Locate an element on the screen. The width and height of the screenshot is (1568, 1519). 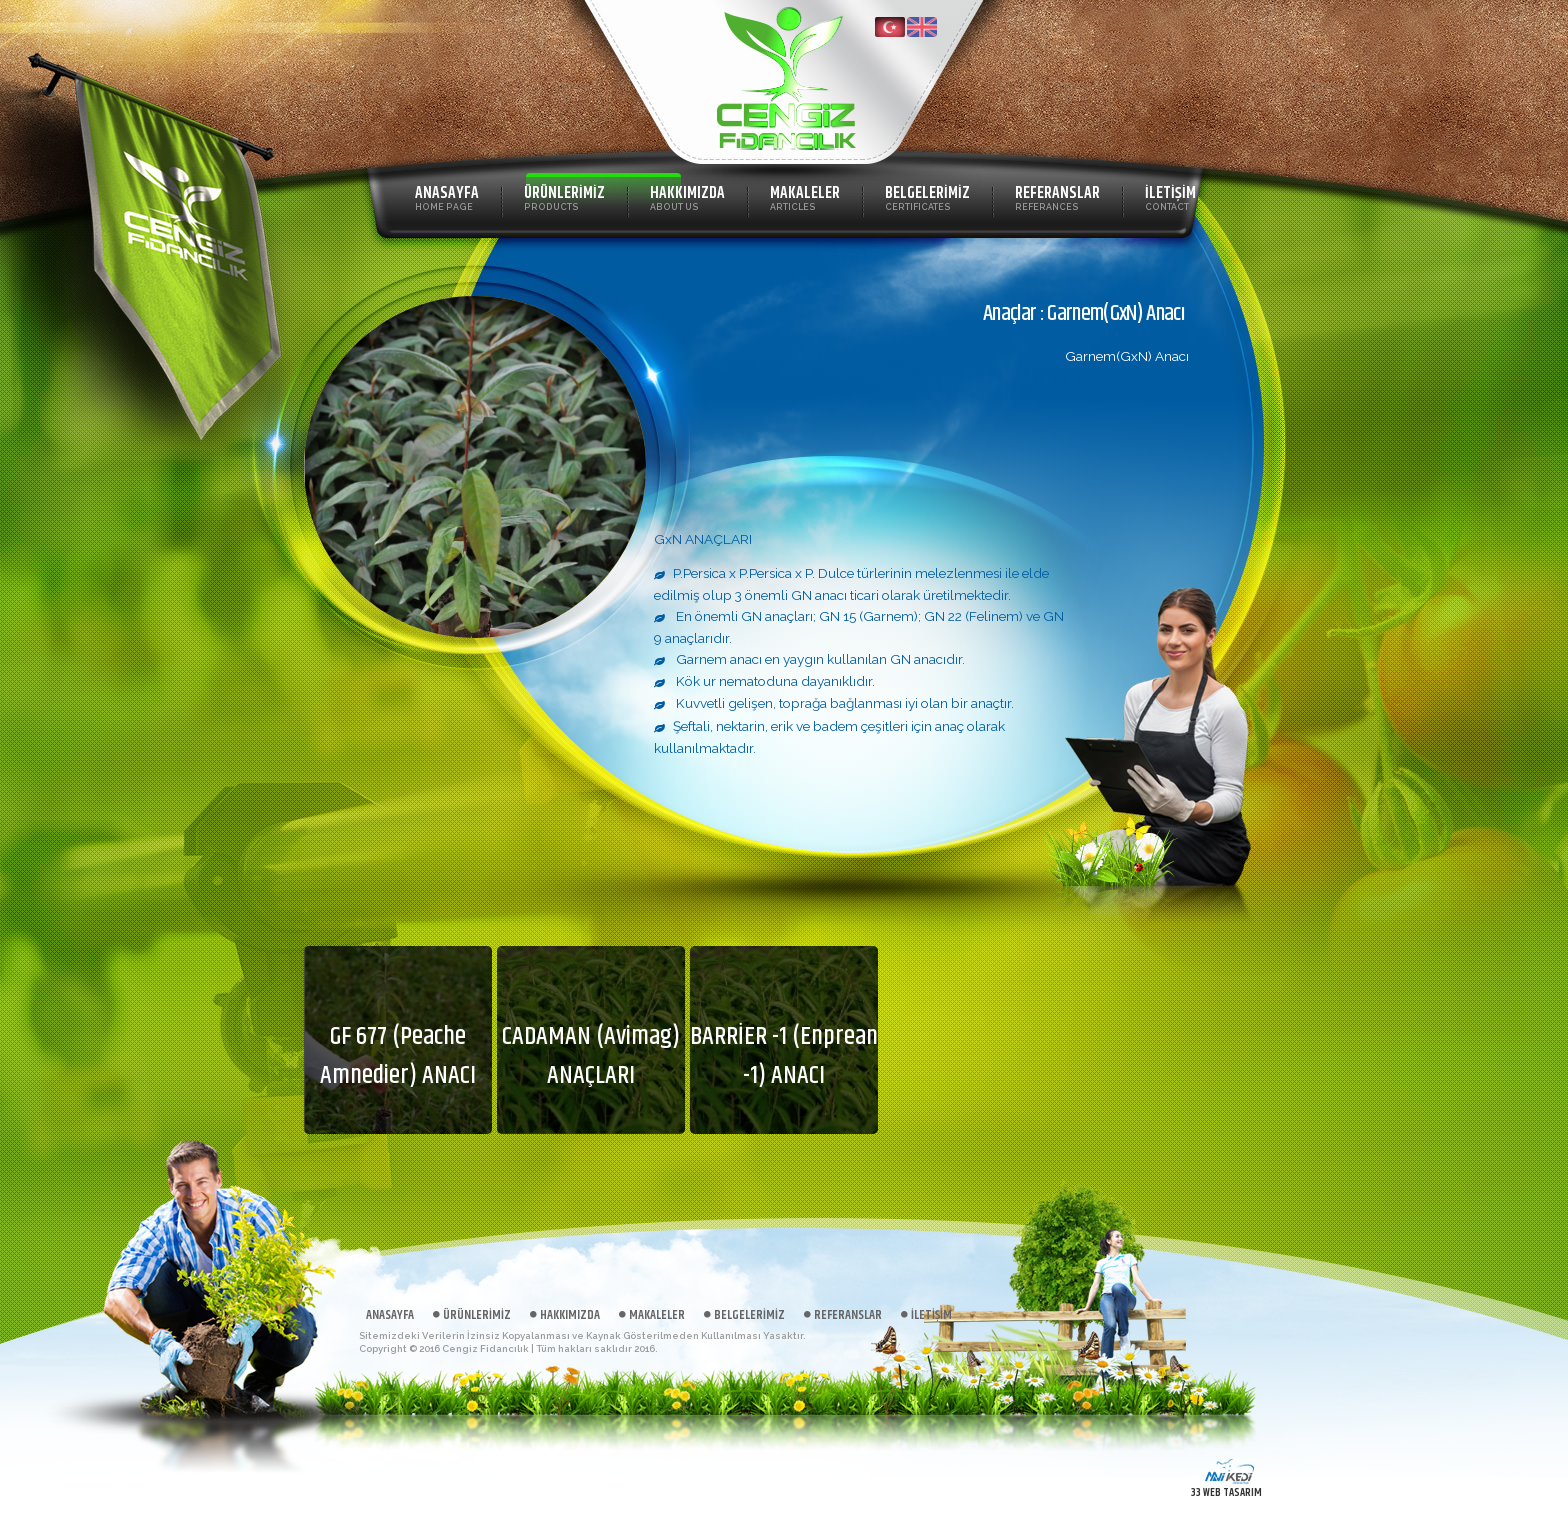
REFERANSLAR is located at coordinates (1057, 196).